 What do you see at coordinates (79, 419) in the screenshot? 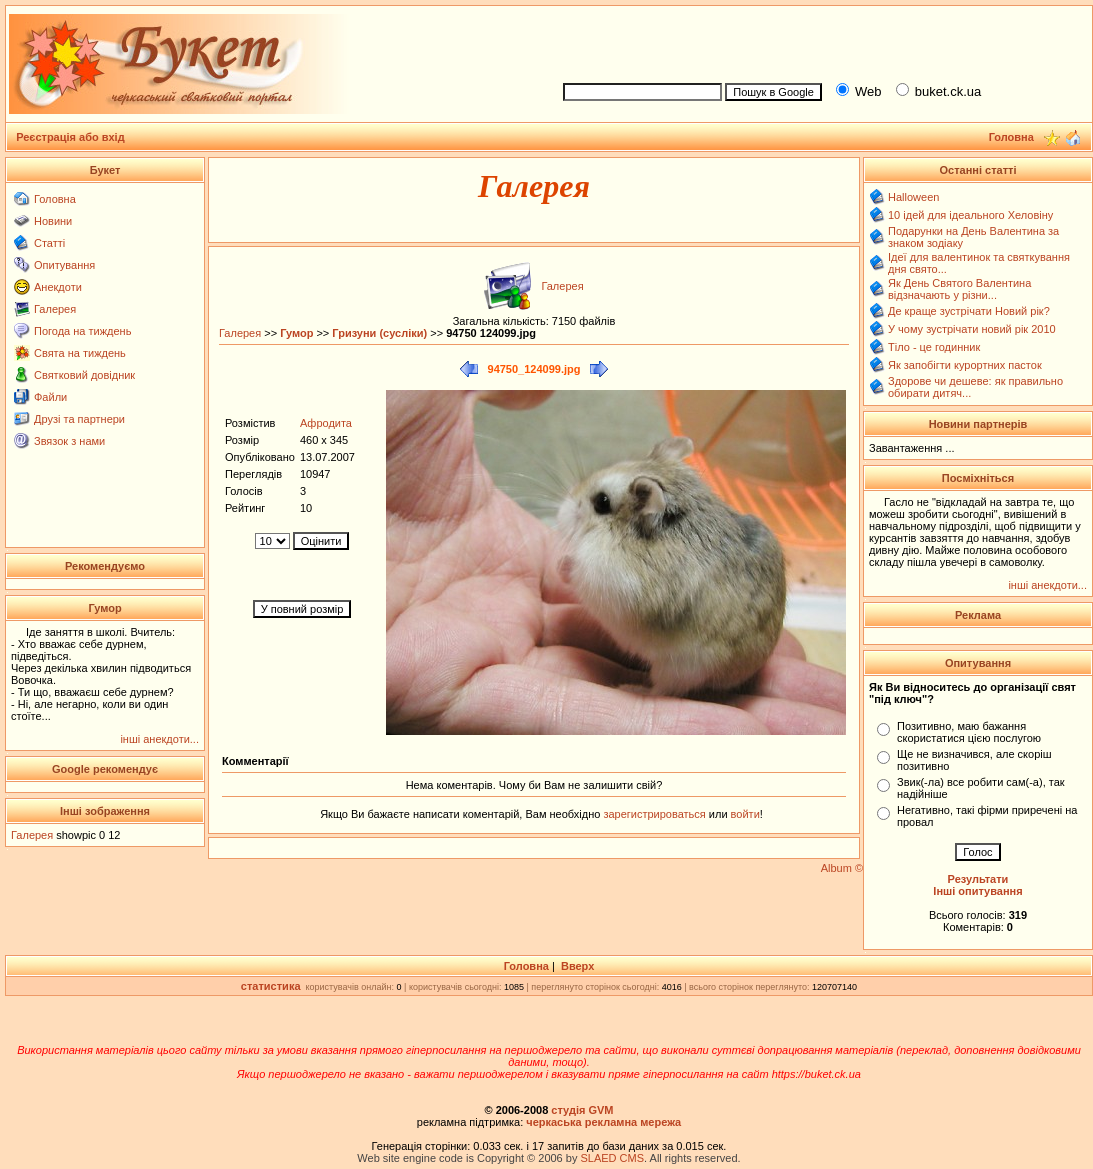
I see `Друзі та партнери` at bounding box center [79, 419].